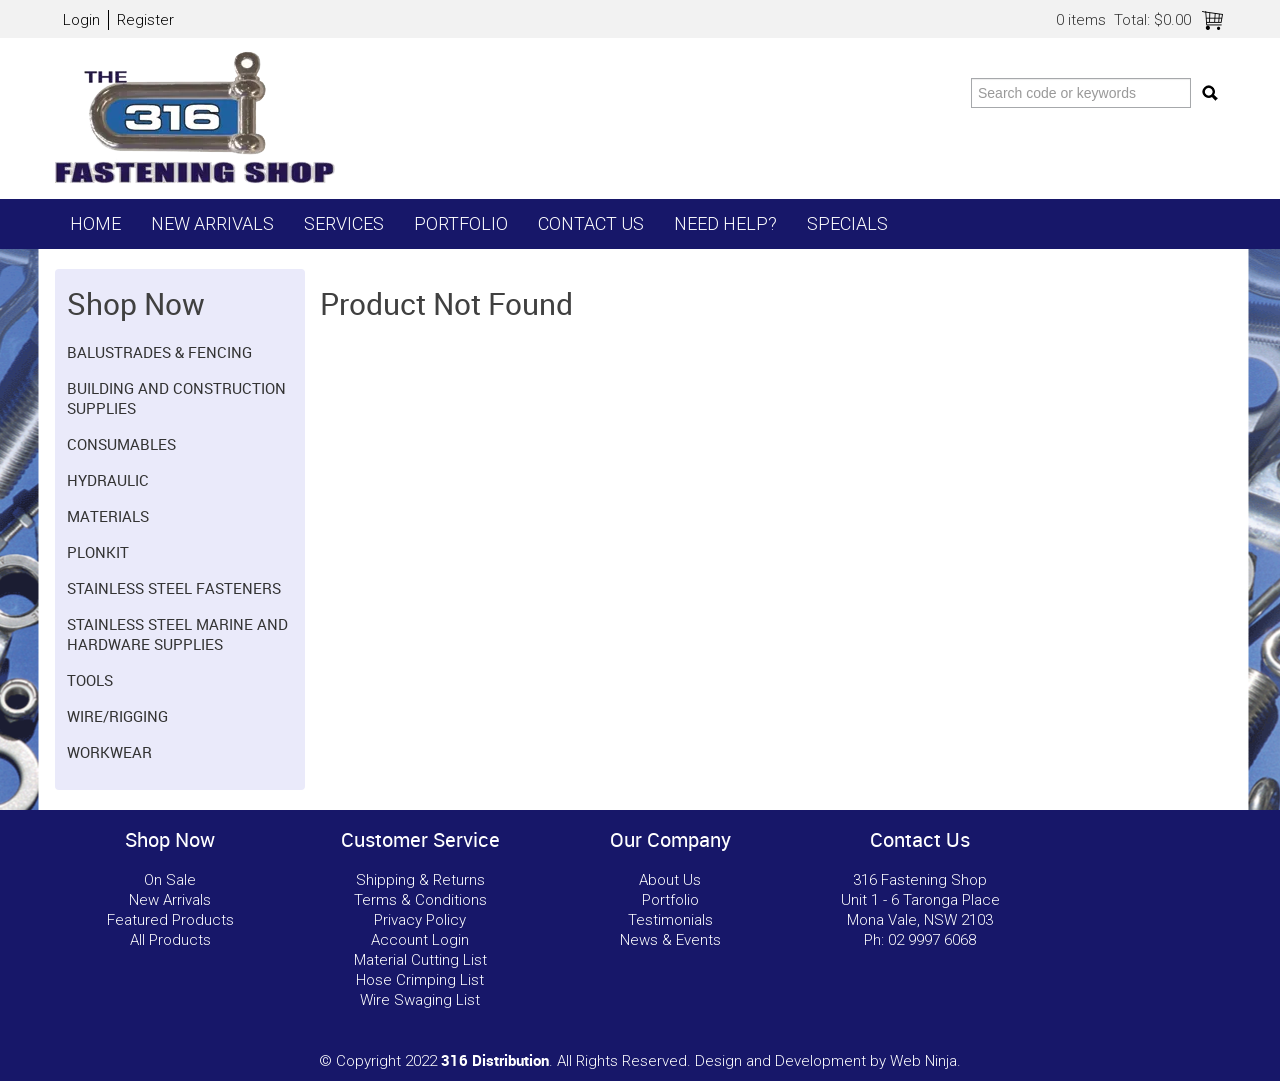 Image resolution: width=1280 pixels, height=1081 pixels. What do you see at coordinates (420, 960) in the screenshot?
I see `Material Cutting List` at bounding box center [420, 960].